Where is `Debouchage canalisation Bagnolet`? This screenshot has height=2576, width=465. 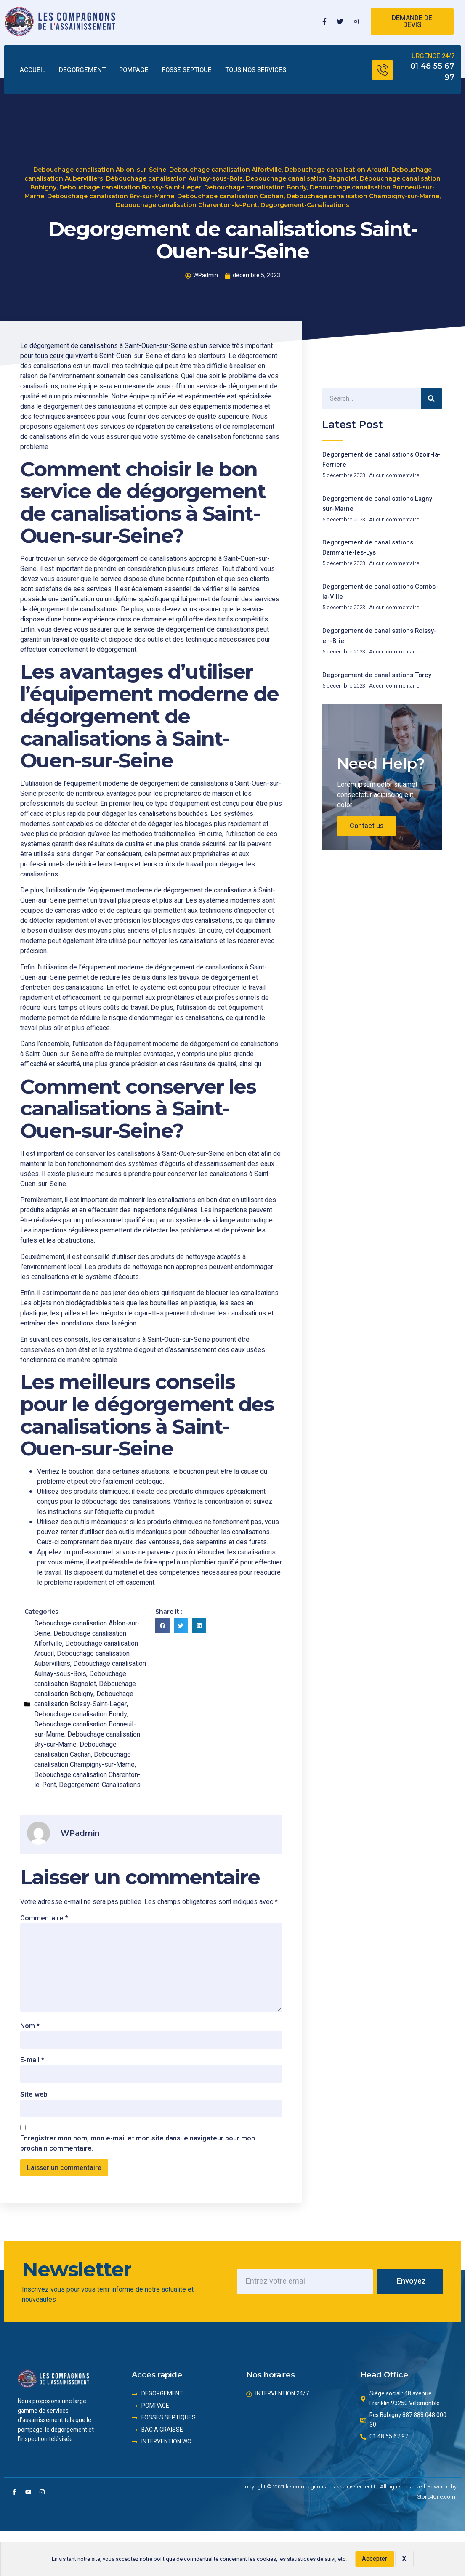
Debouchage canalisation Bagnolet is located at coordinates (301, 177).